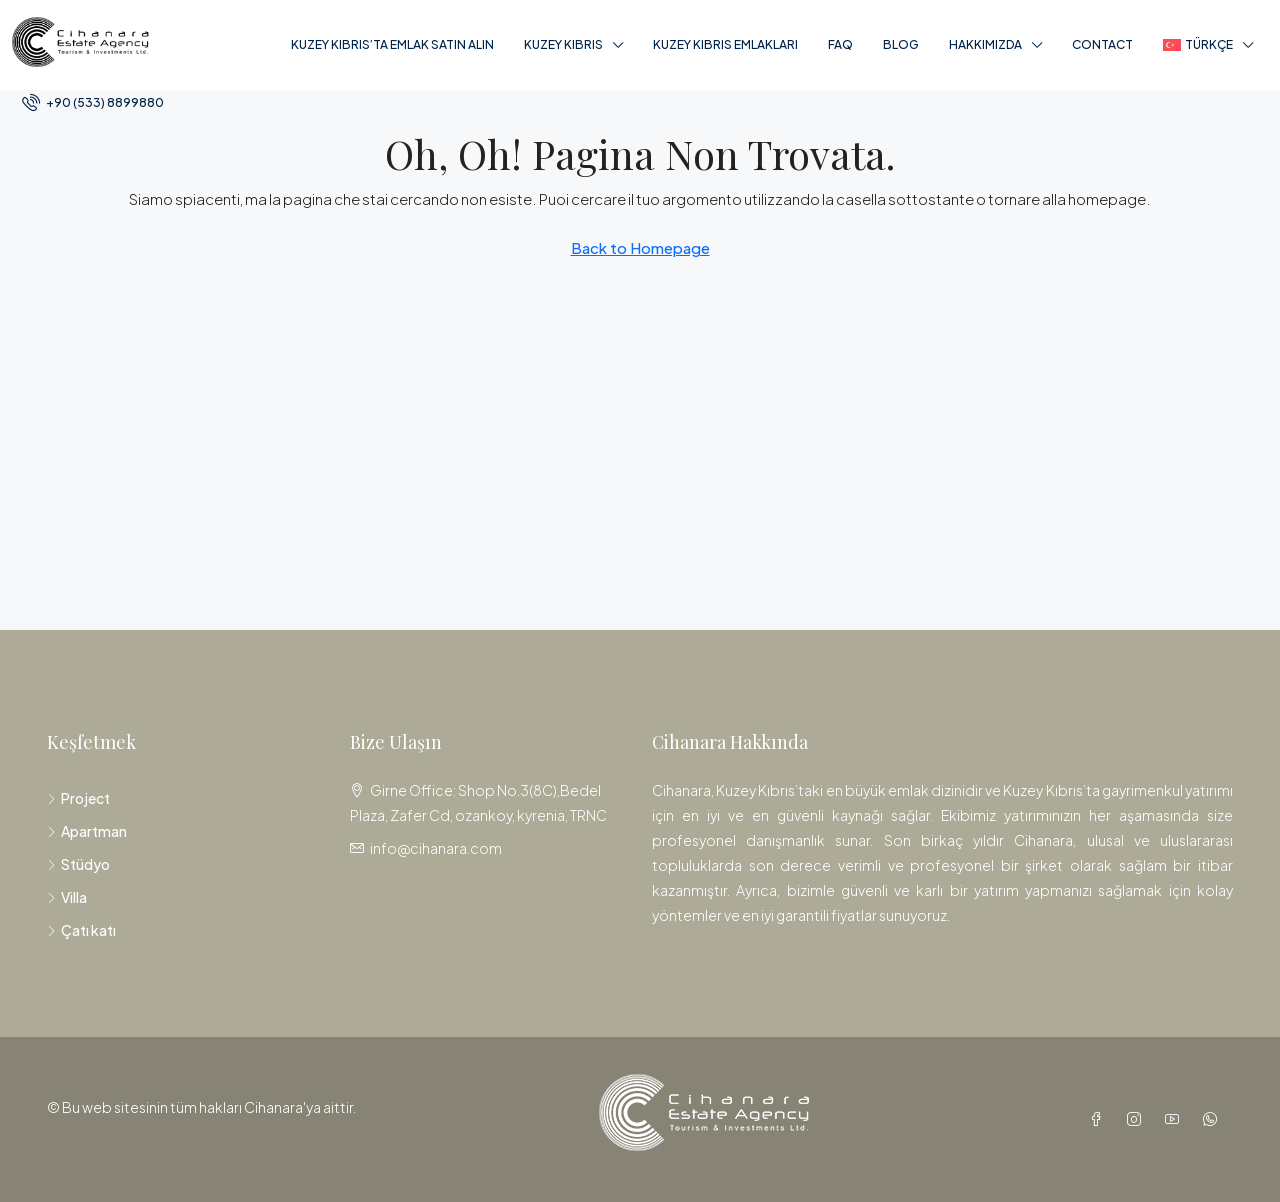 The height and width of the screenshot is (1202, 1280). I want to click on Villa [listitem], so click(67, 897).